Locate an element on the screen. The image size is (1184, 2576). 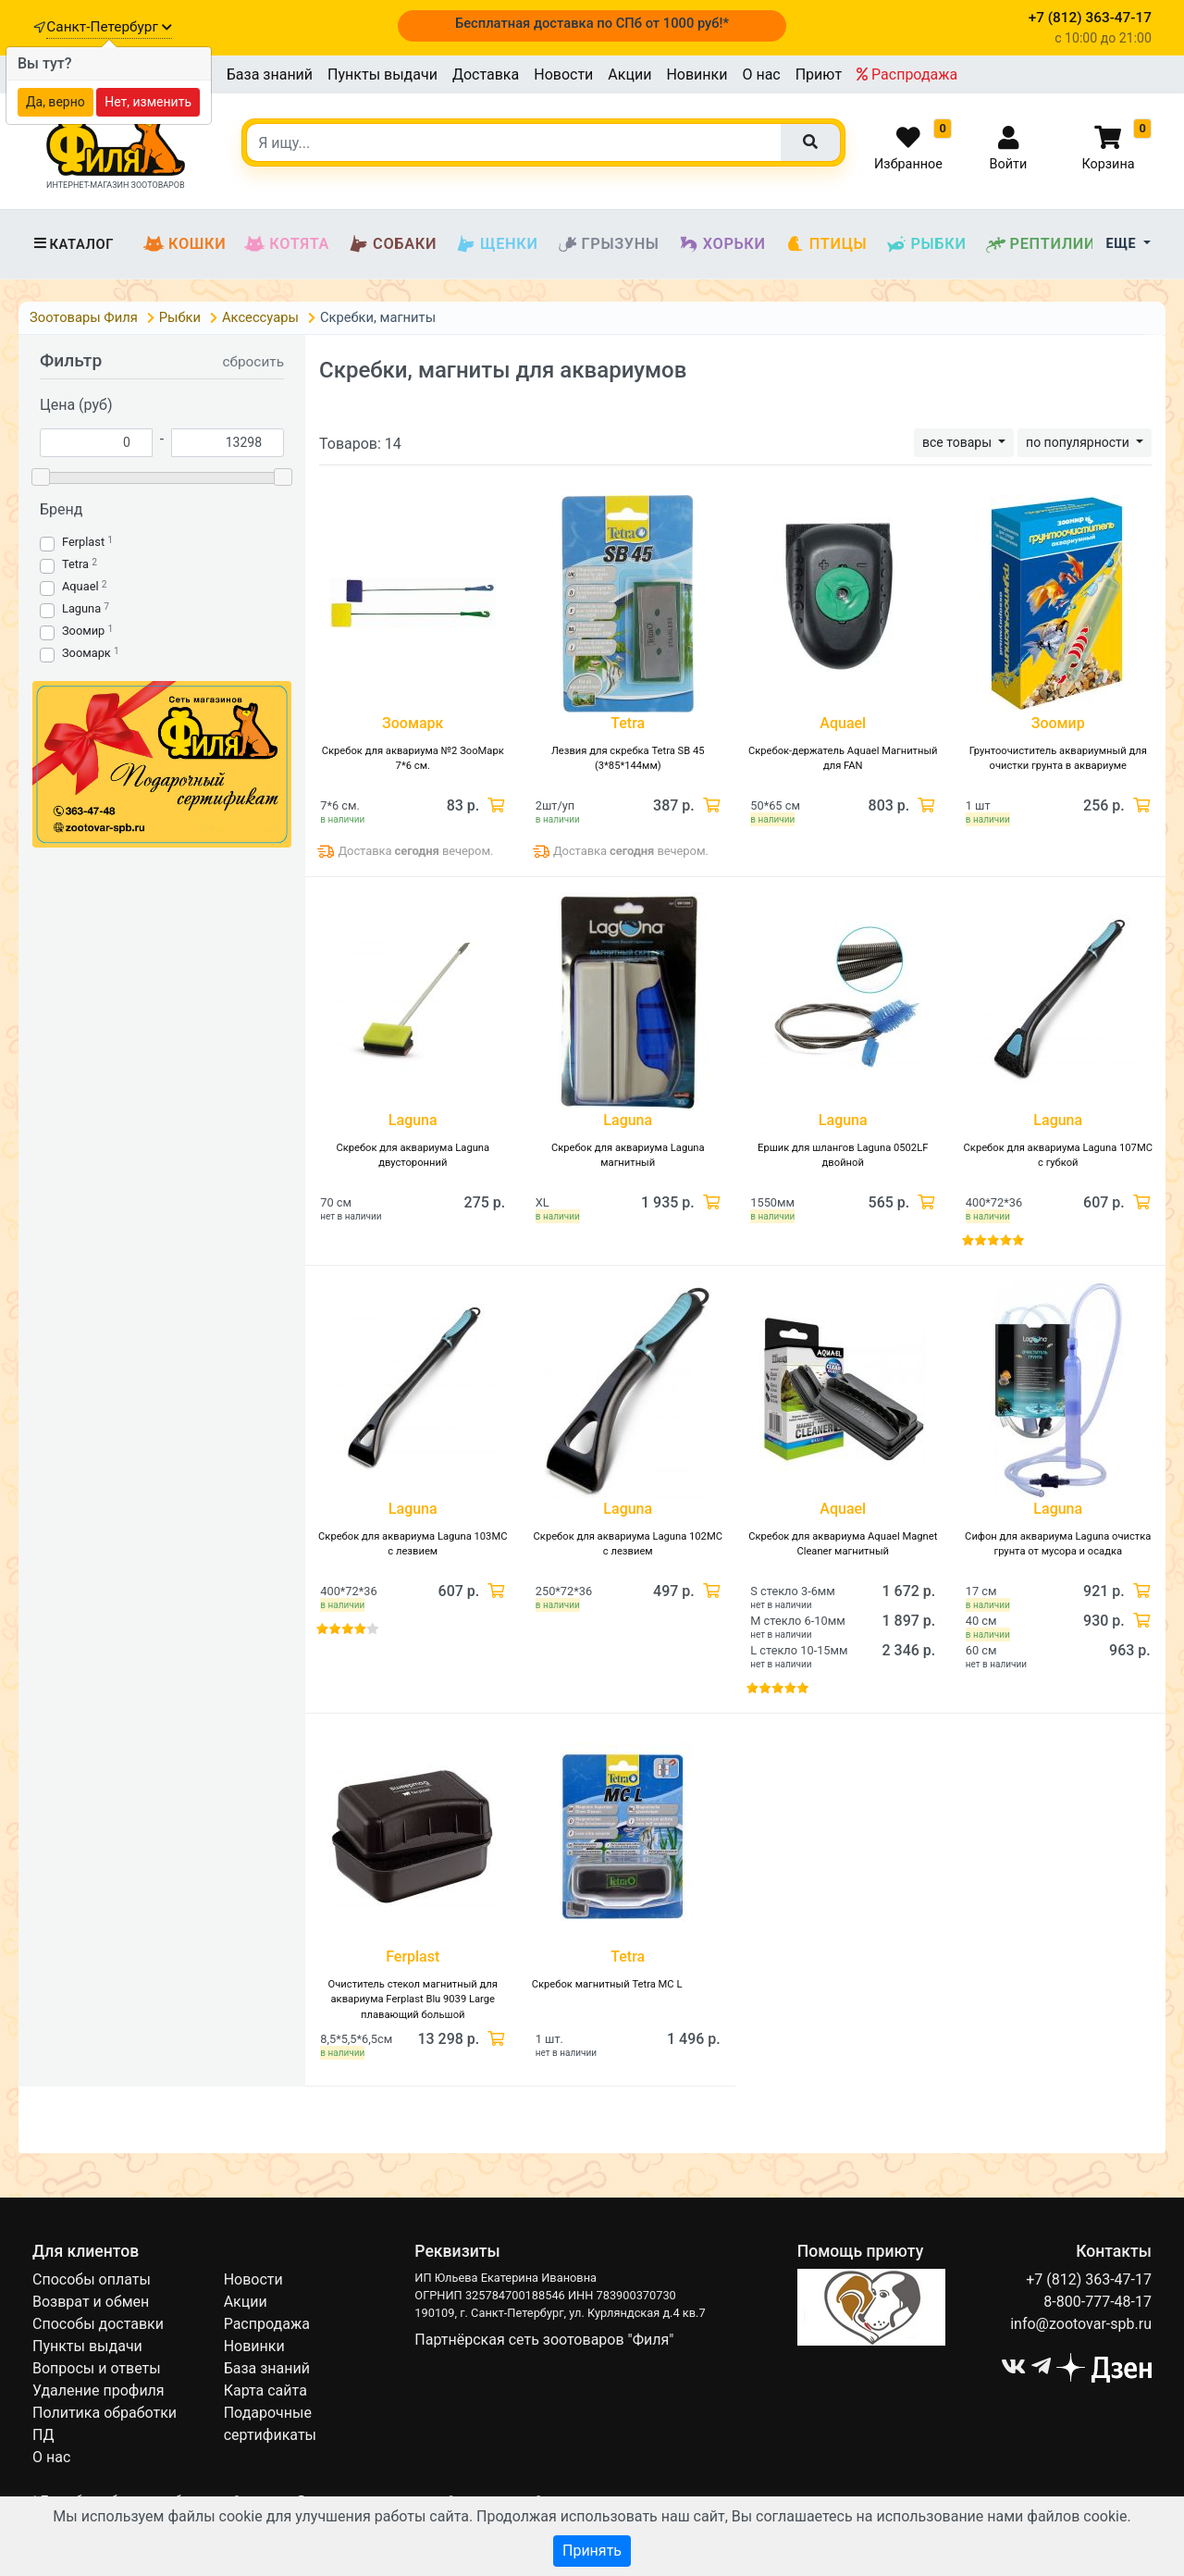
Зоомир is located at coordinates (83, 631).